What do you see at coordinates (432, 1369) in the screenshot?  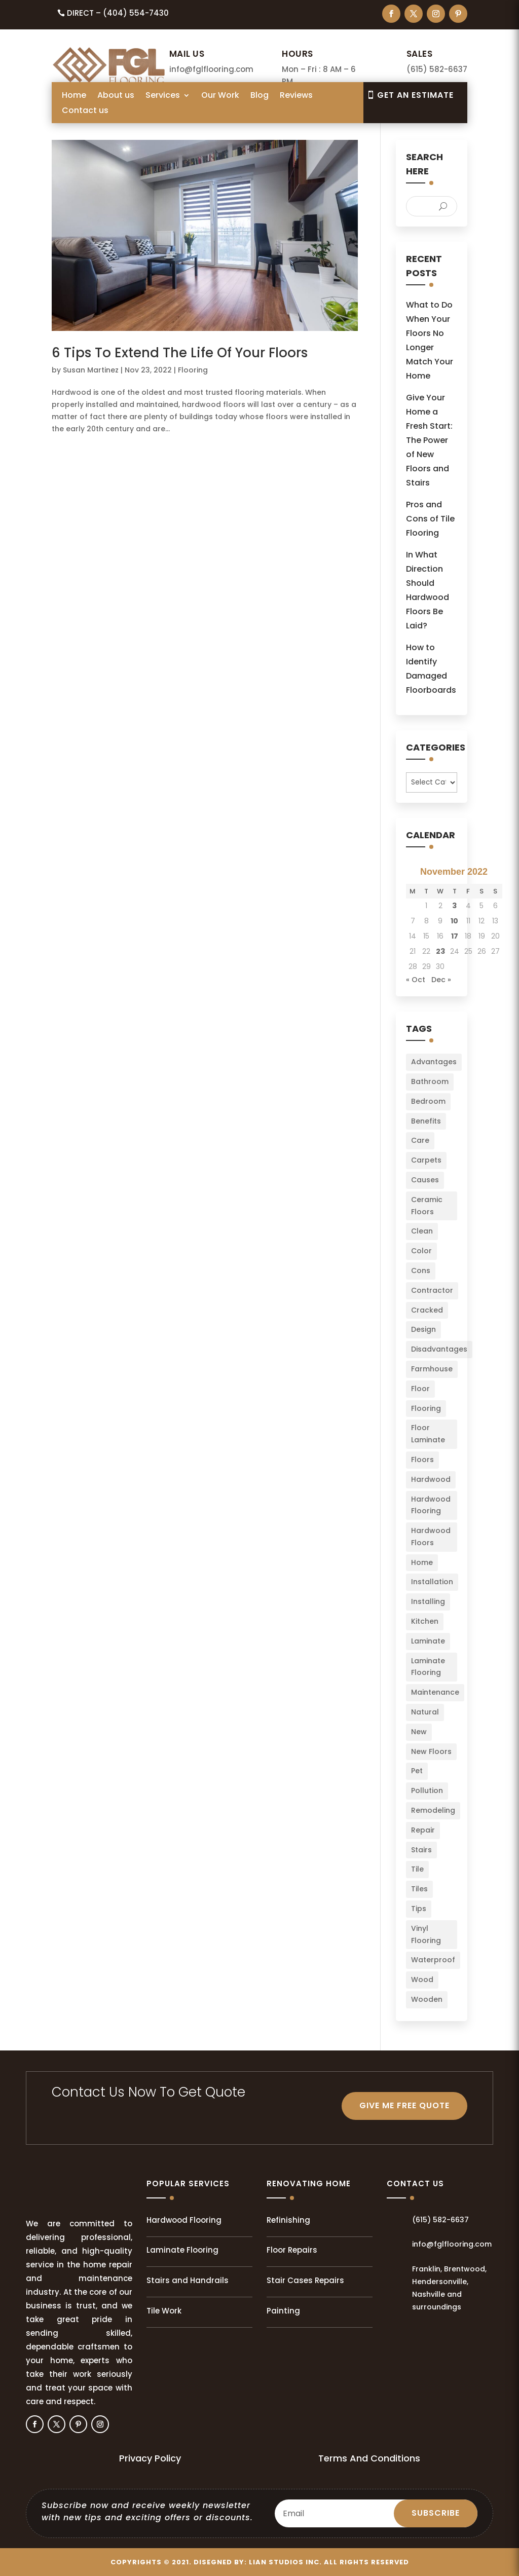 I see `Farmhouse [Farmhouse (3 items)]` at bounding box center [432, 1369].